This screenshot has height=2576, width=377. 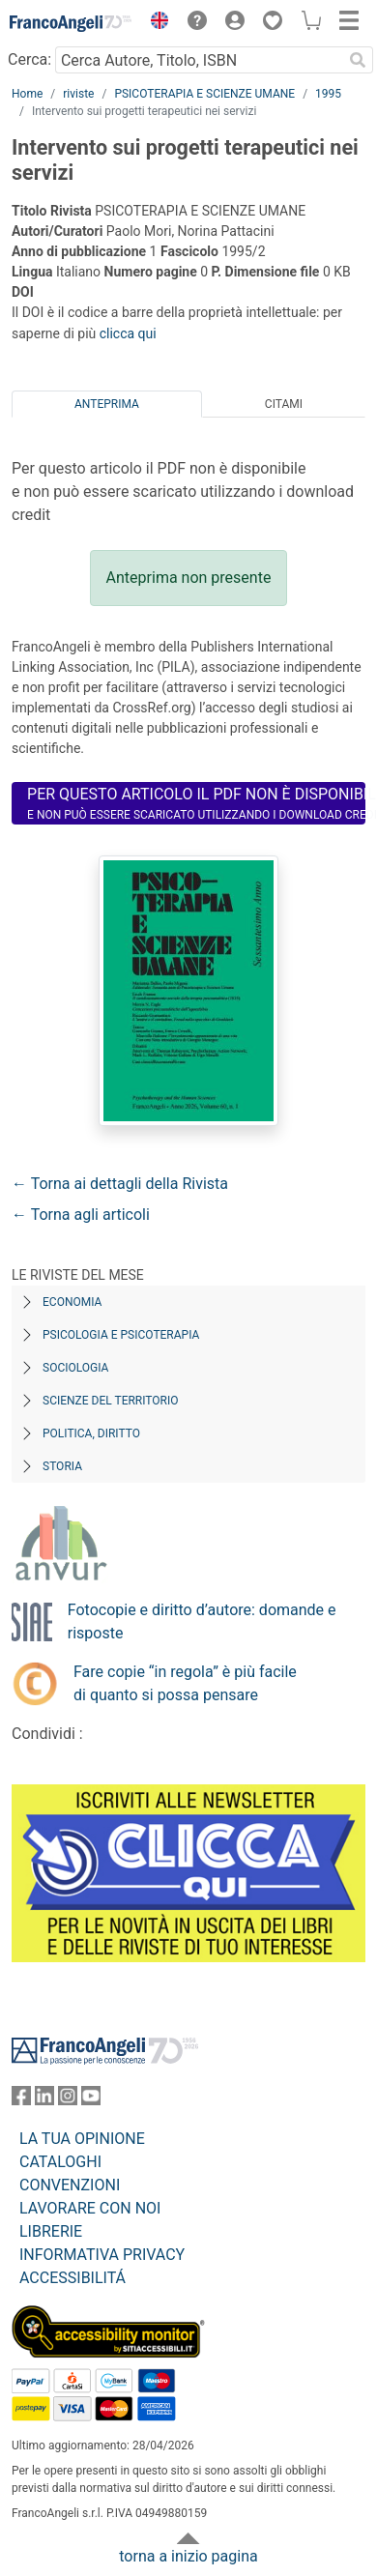 I want to click on torna a inizio pagina, so click(x=188, y=2556).